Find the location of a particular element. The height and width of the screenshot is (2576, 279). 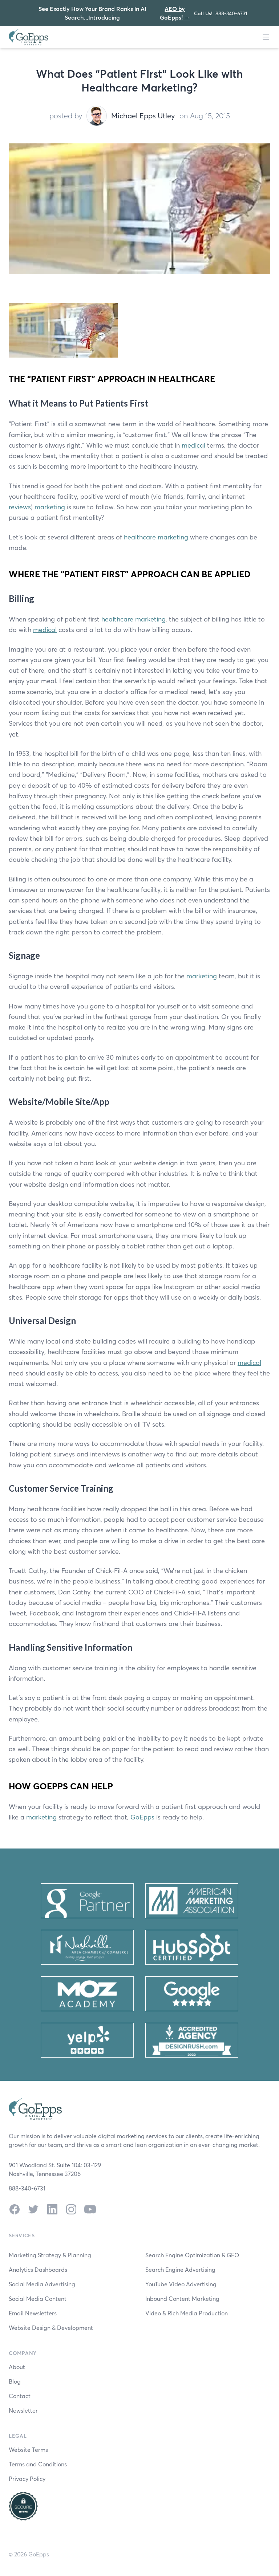

Search Engine Advertising is located at coordinates (180, 2269).